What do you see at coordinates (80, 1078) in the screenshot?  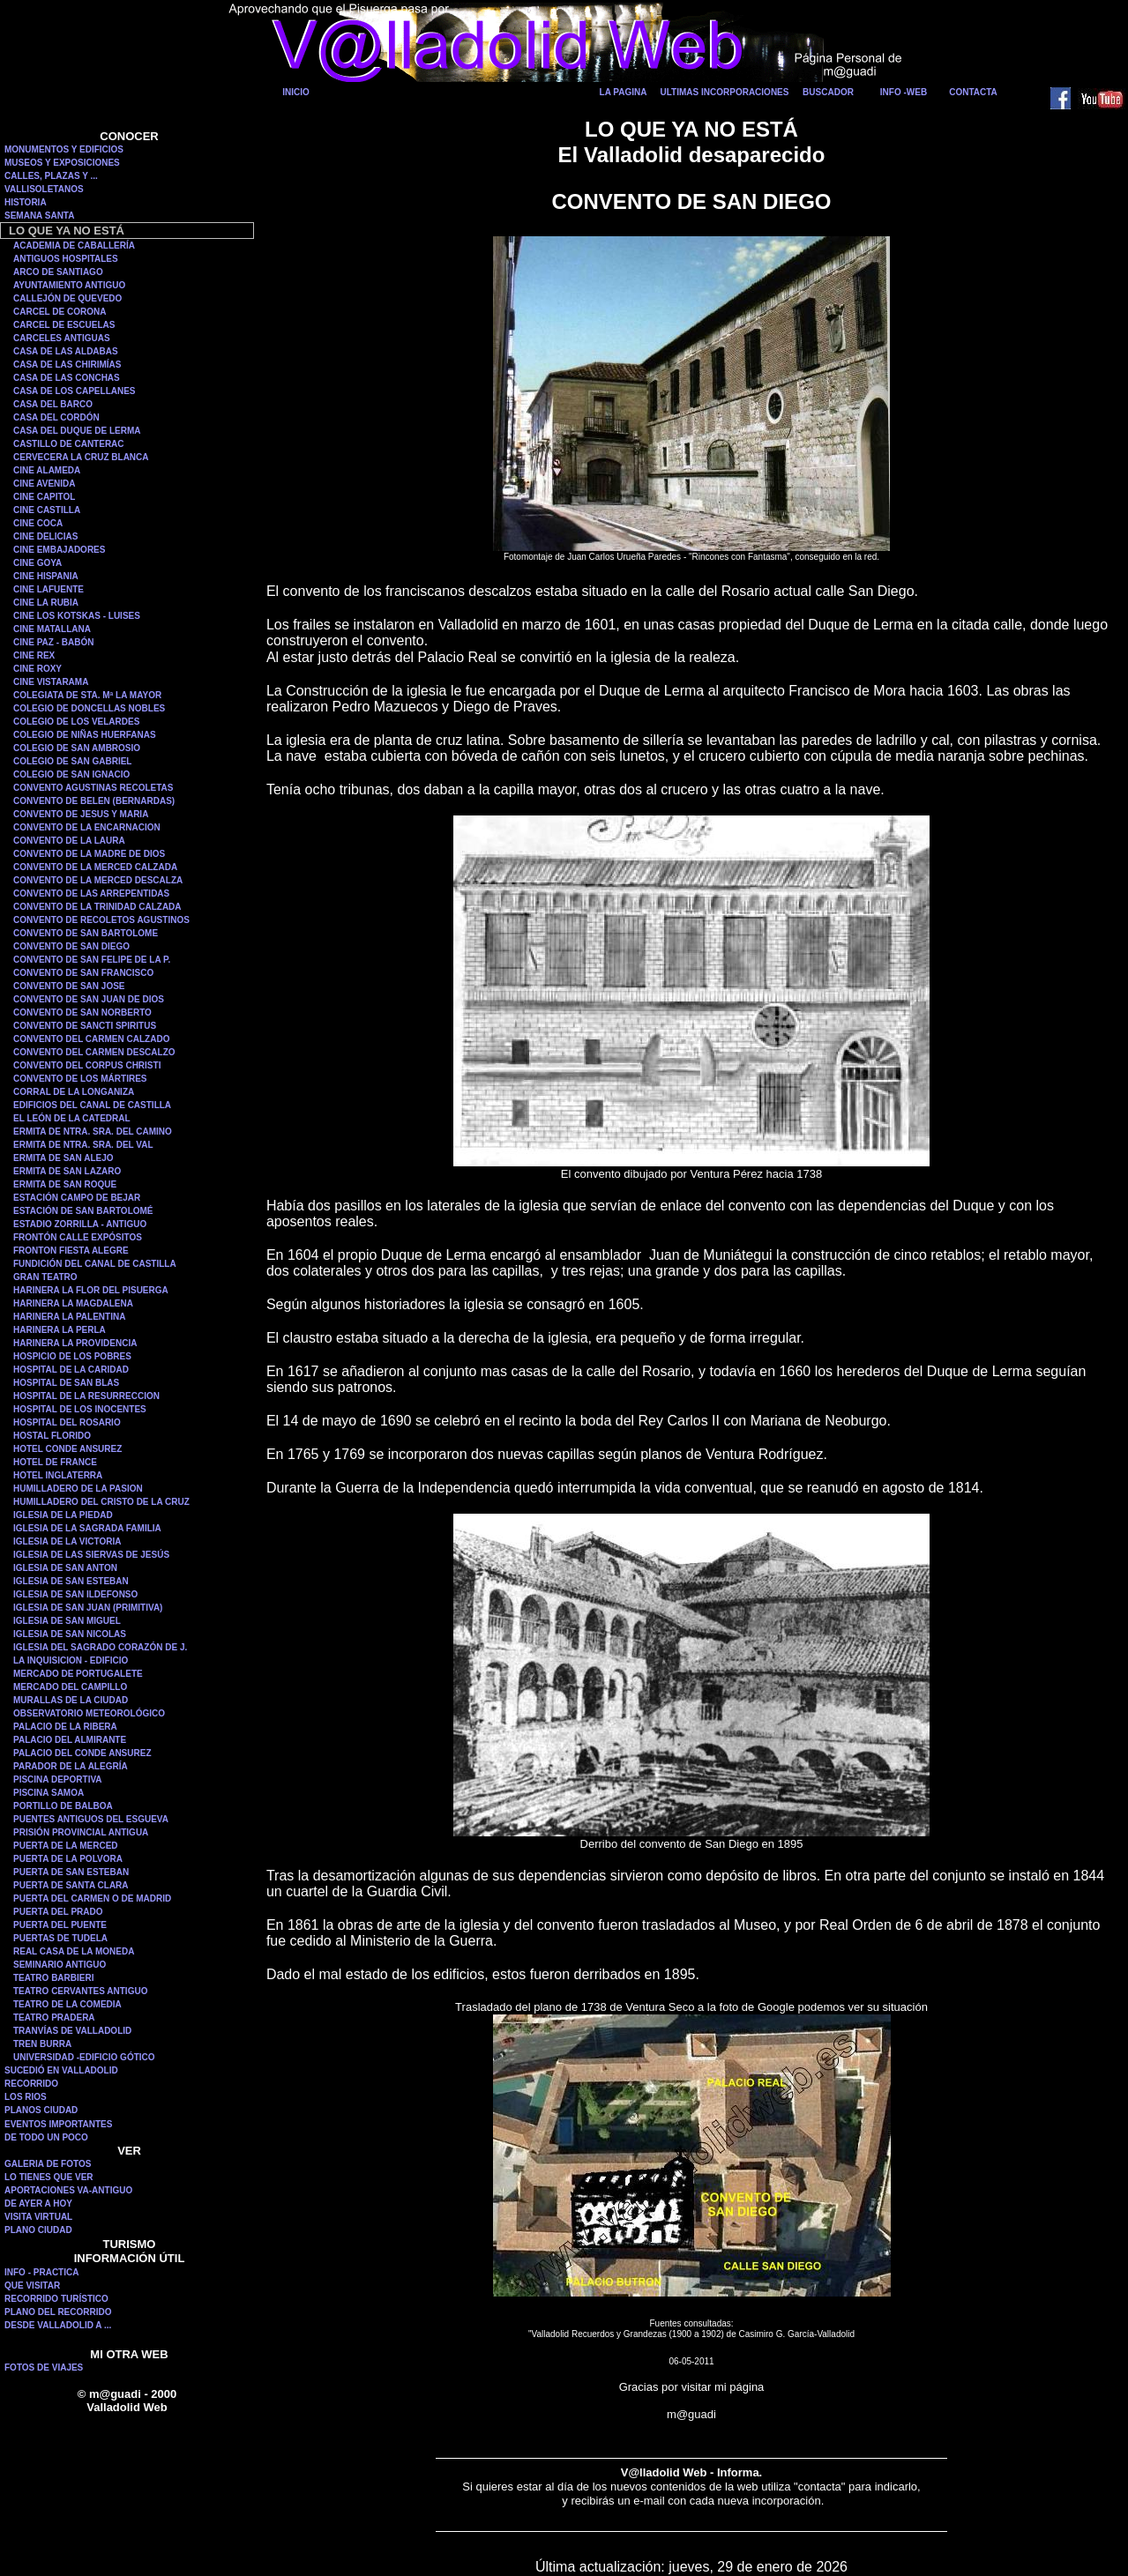 I see `CONVENTO DE LOS MÁRTIRES` at bounding box center [80, 1078].